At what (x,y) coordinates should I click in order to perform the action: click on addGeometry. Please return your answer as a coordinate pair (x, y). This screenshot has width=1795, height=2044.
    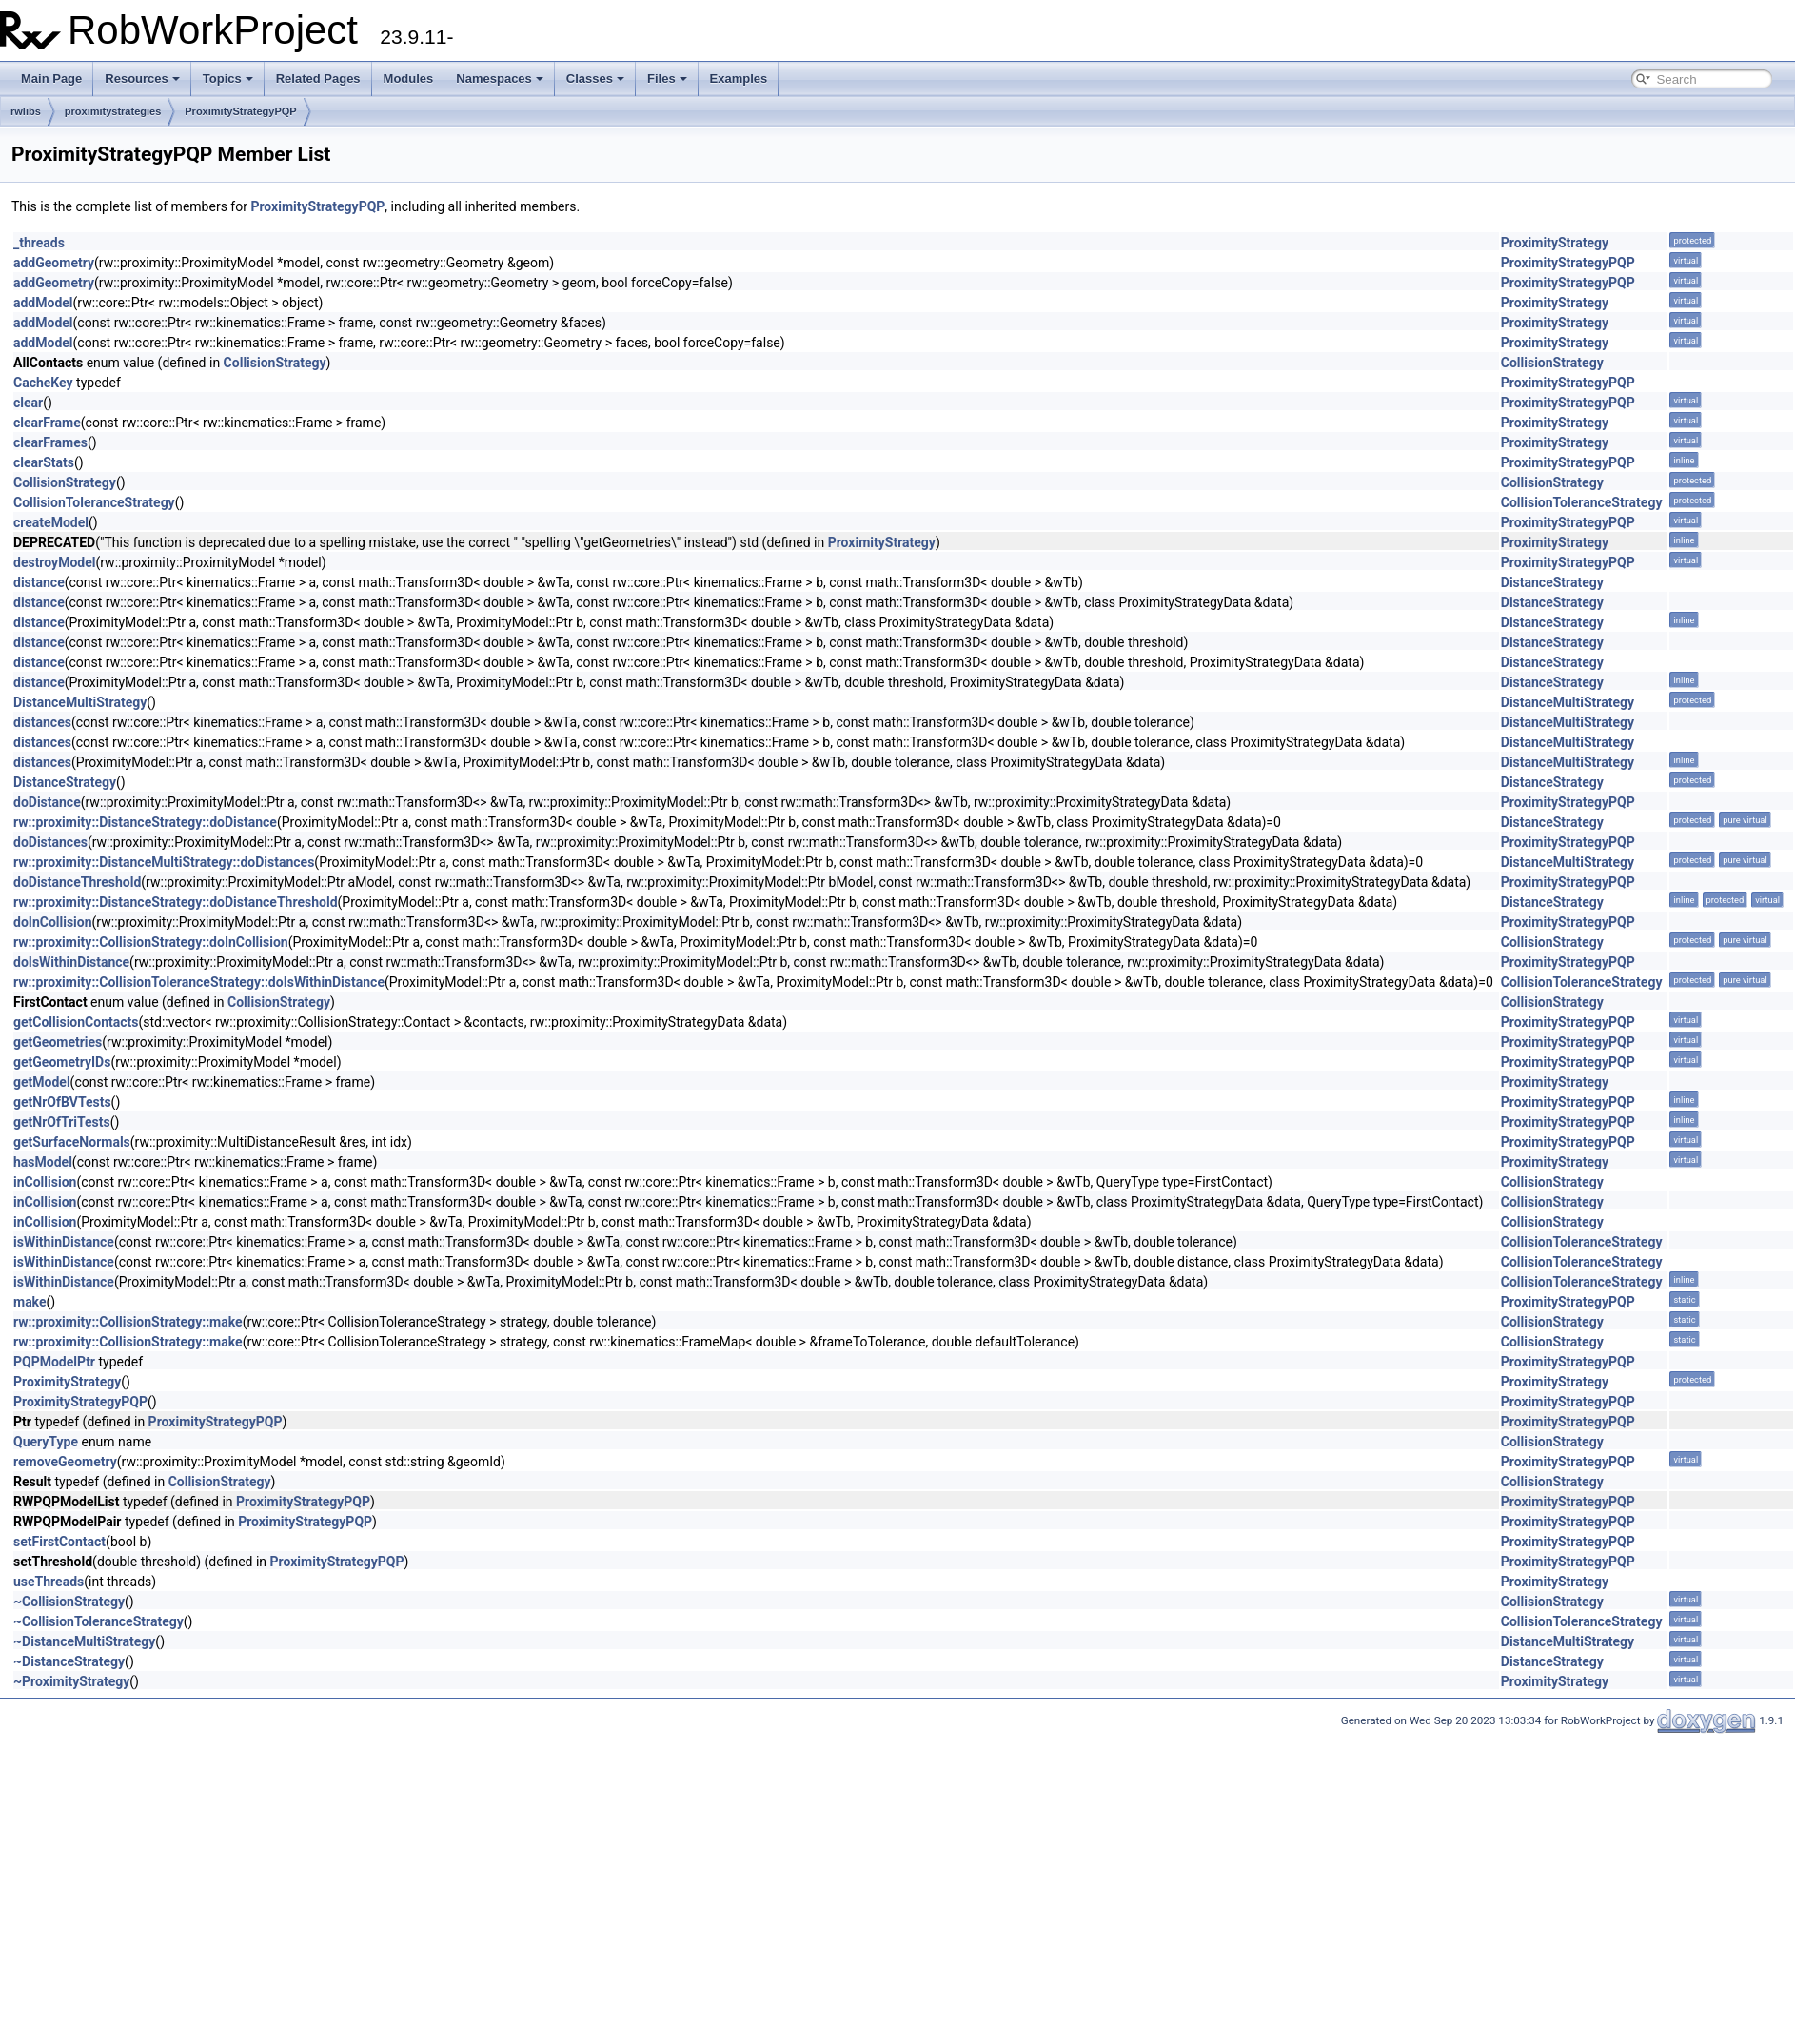
    Looking at the image, I should click on (53, 262).